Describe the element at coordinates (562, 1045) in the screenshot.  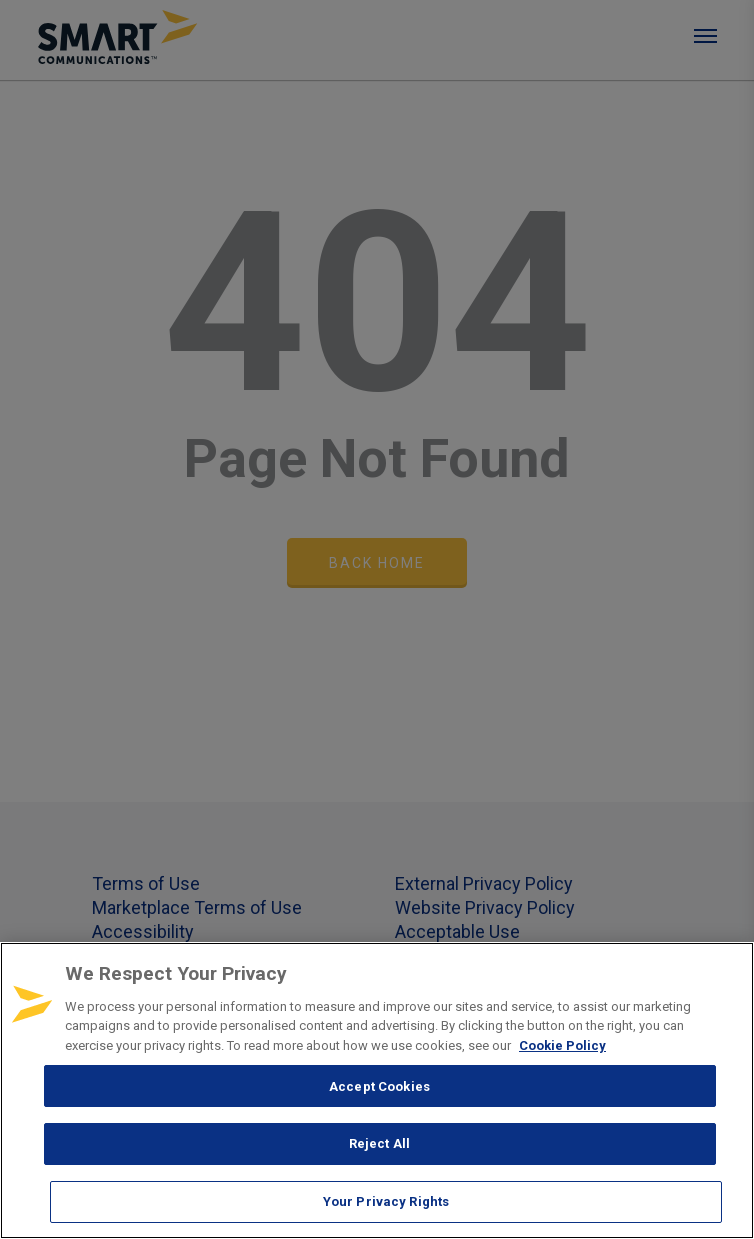
I see `Cookie Policy [More information about your privacy, opens in a new tab]` at that location.